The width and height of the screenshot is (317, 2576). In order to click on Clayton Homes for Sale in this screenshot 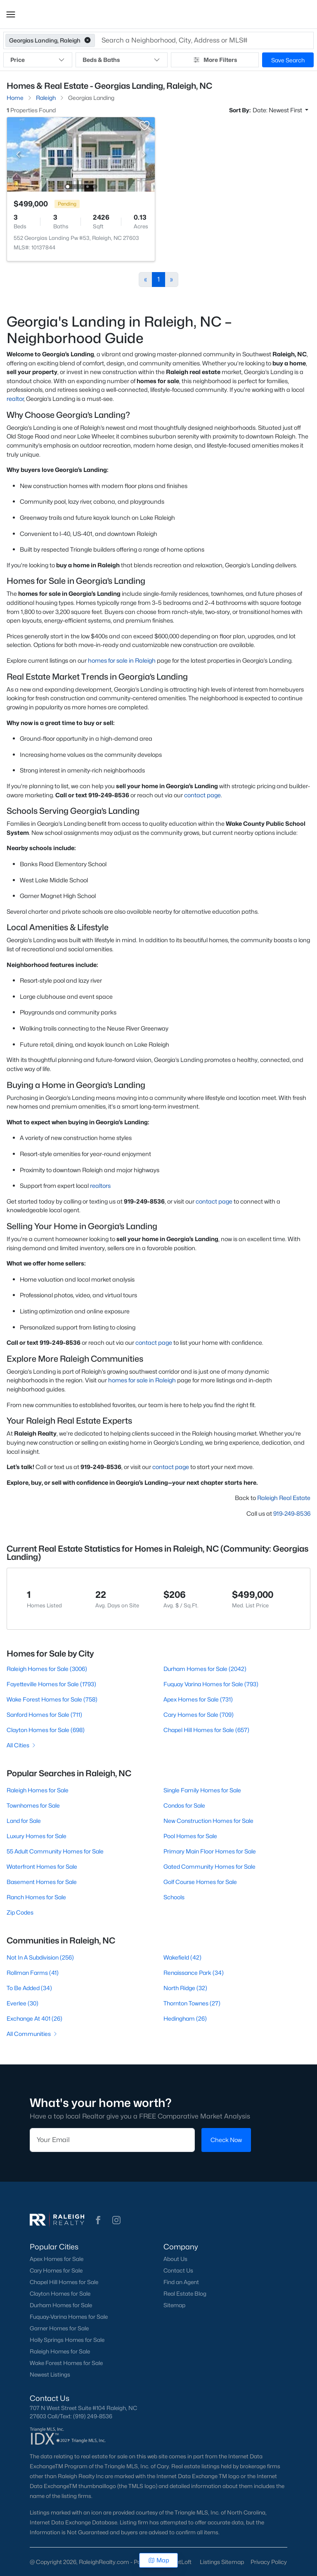, I will do `click(60, 2293)`.